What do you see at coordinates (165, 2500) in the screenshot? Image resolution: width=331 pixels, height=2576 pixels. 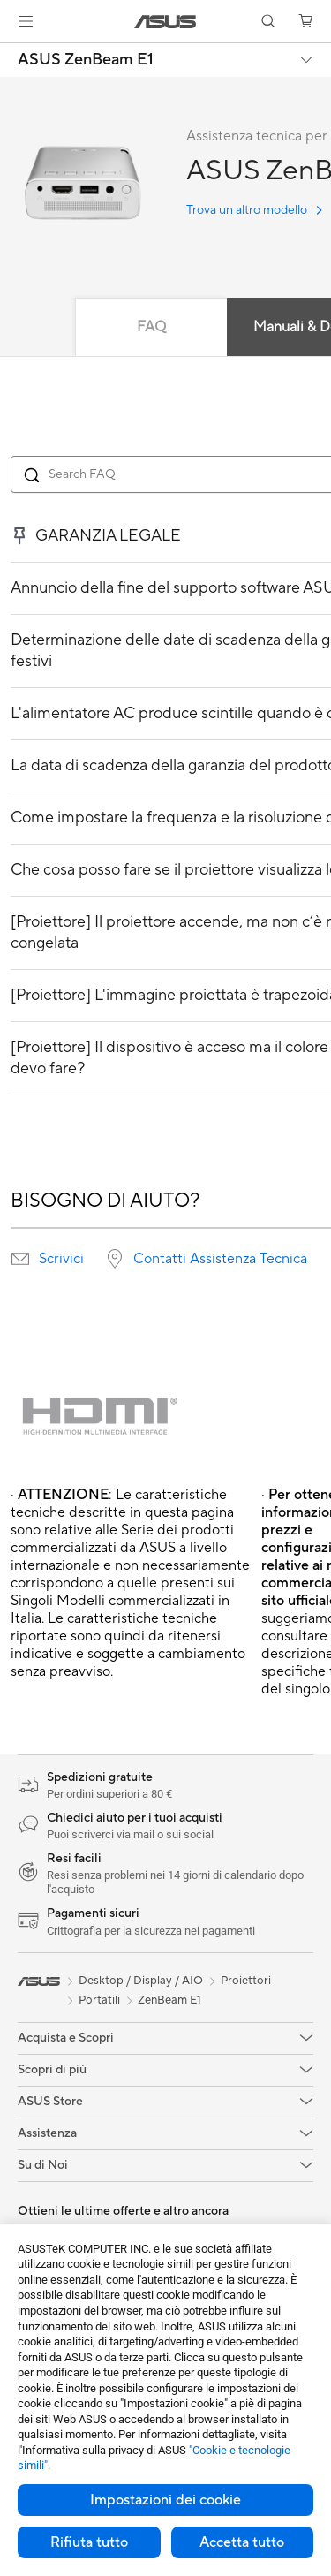 I see `Impostazioni dei cookie` at bounding box center [165, 2500].